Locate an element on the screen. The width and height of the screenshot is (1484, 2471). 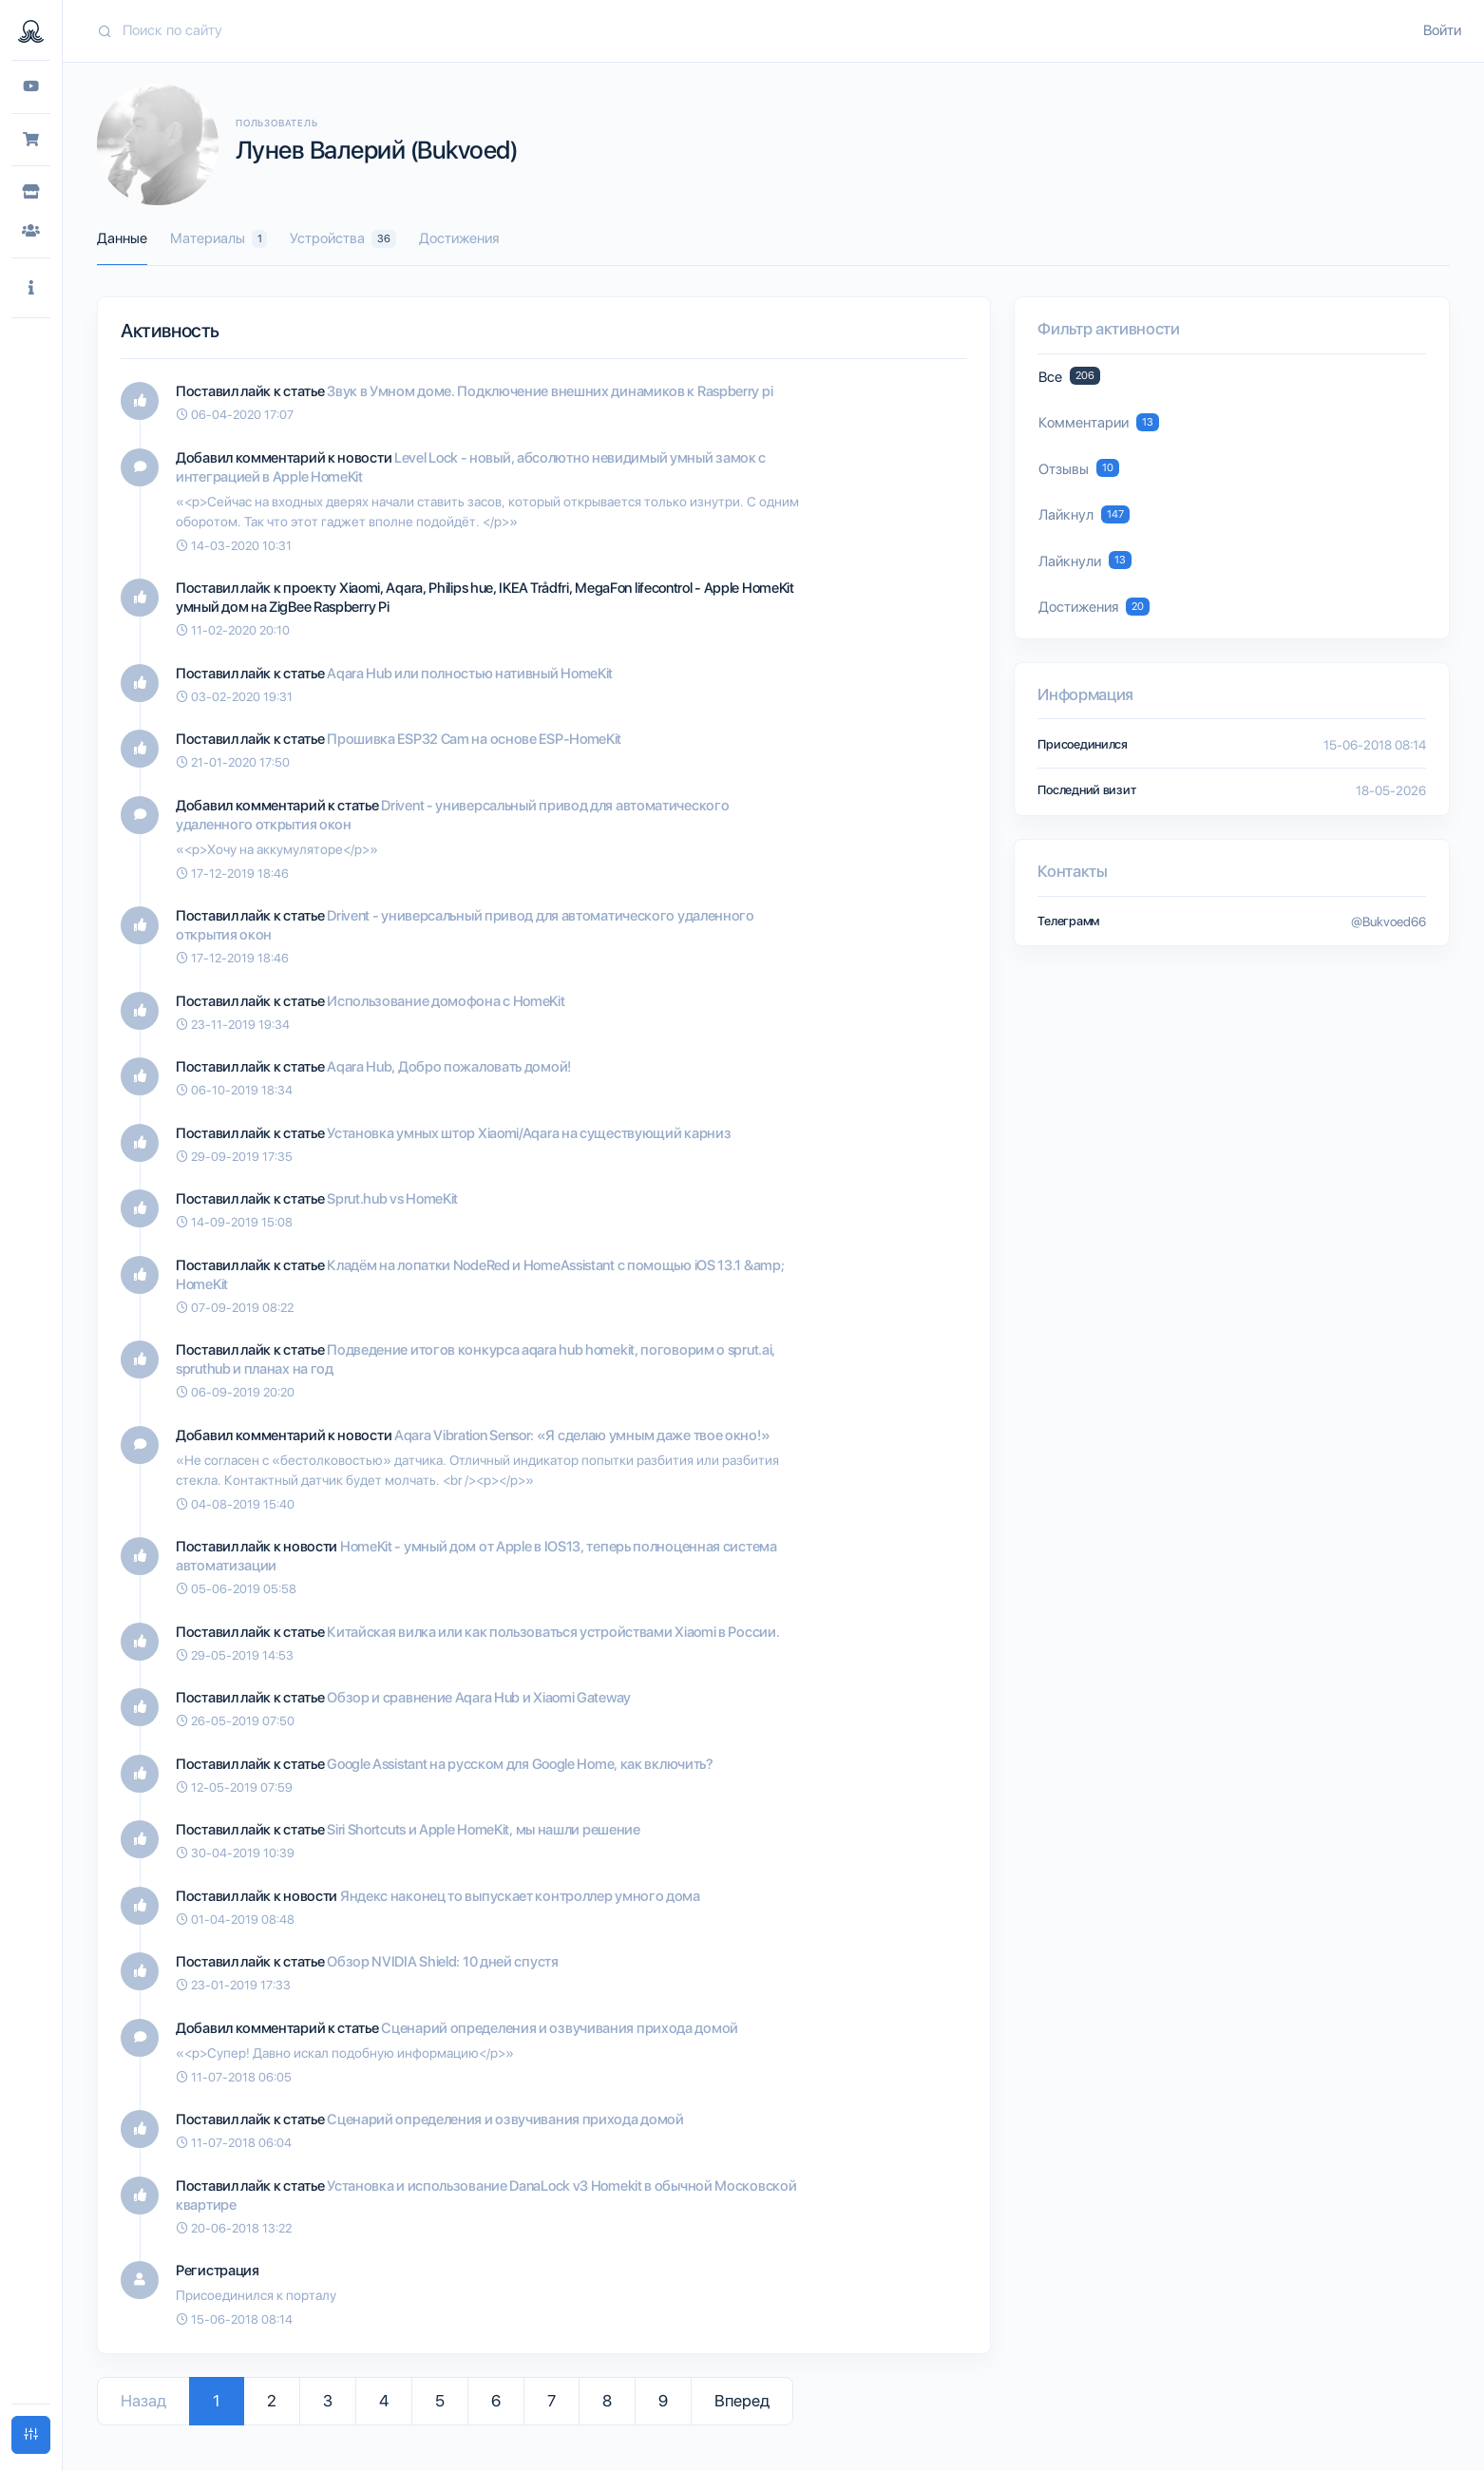
Aqara Hub, Добро пожаловать домой! is located at coordinates (449, 1066).